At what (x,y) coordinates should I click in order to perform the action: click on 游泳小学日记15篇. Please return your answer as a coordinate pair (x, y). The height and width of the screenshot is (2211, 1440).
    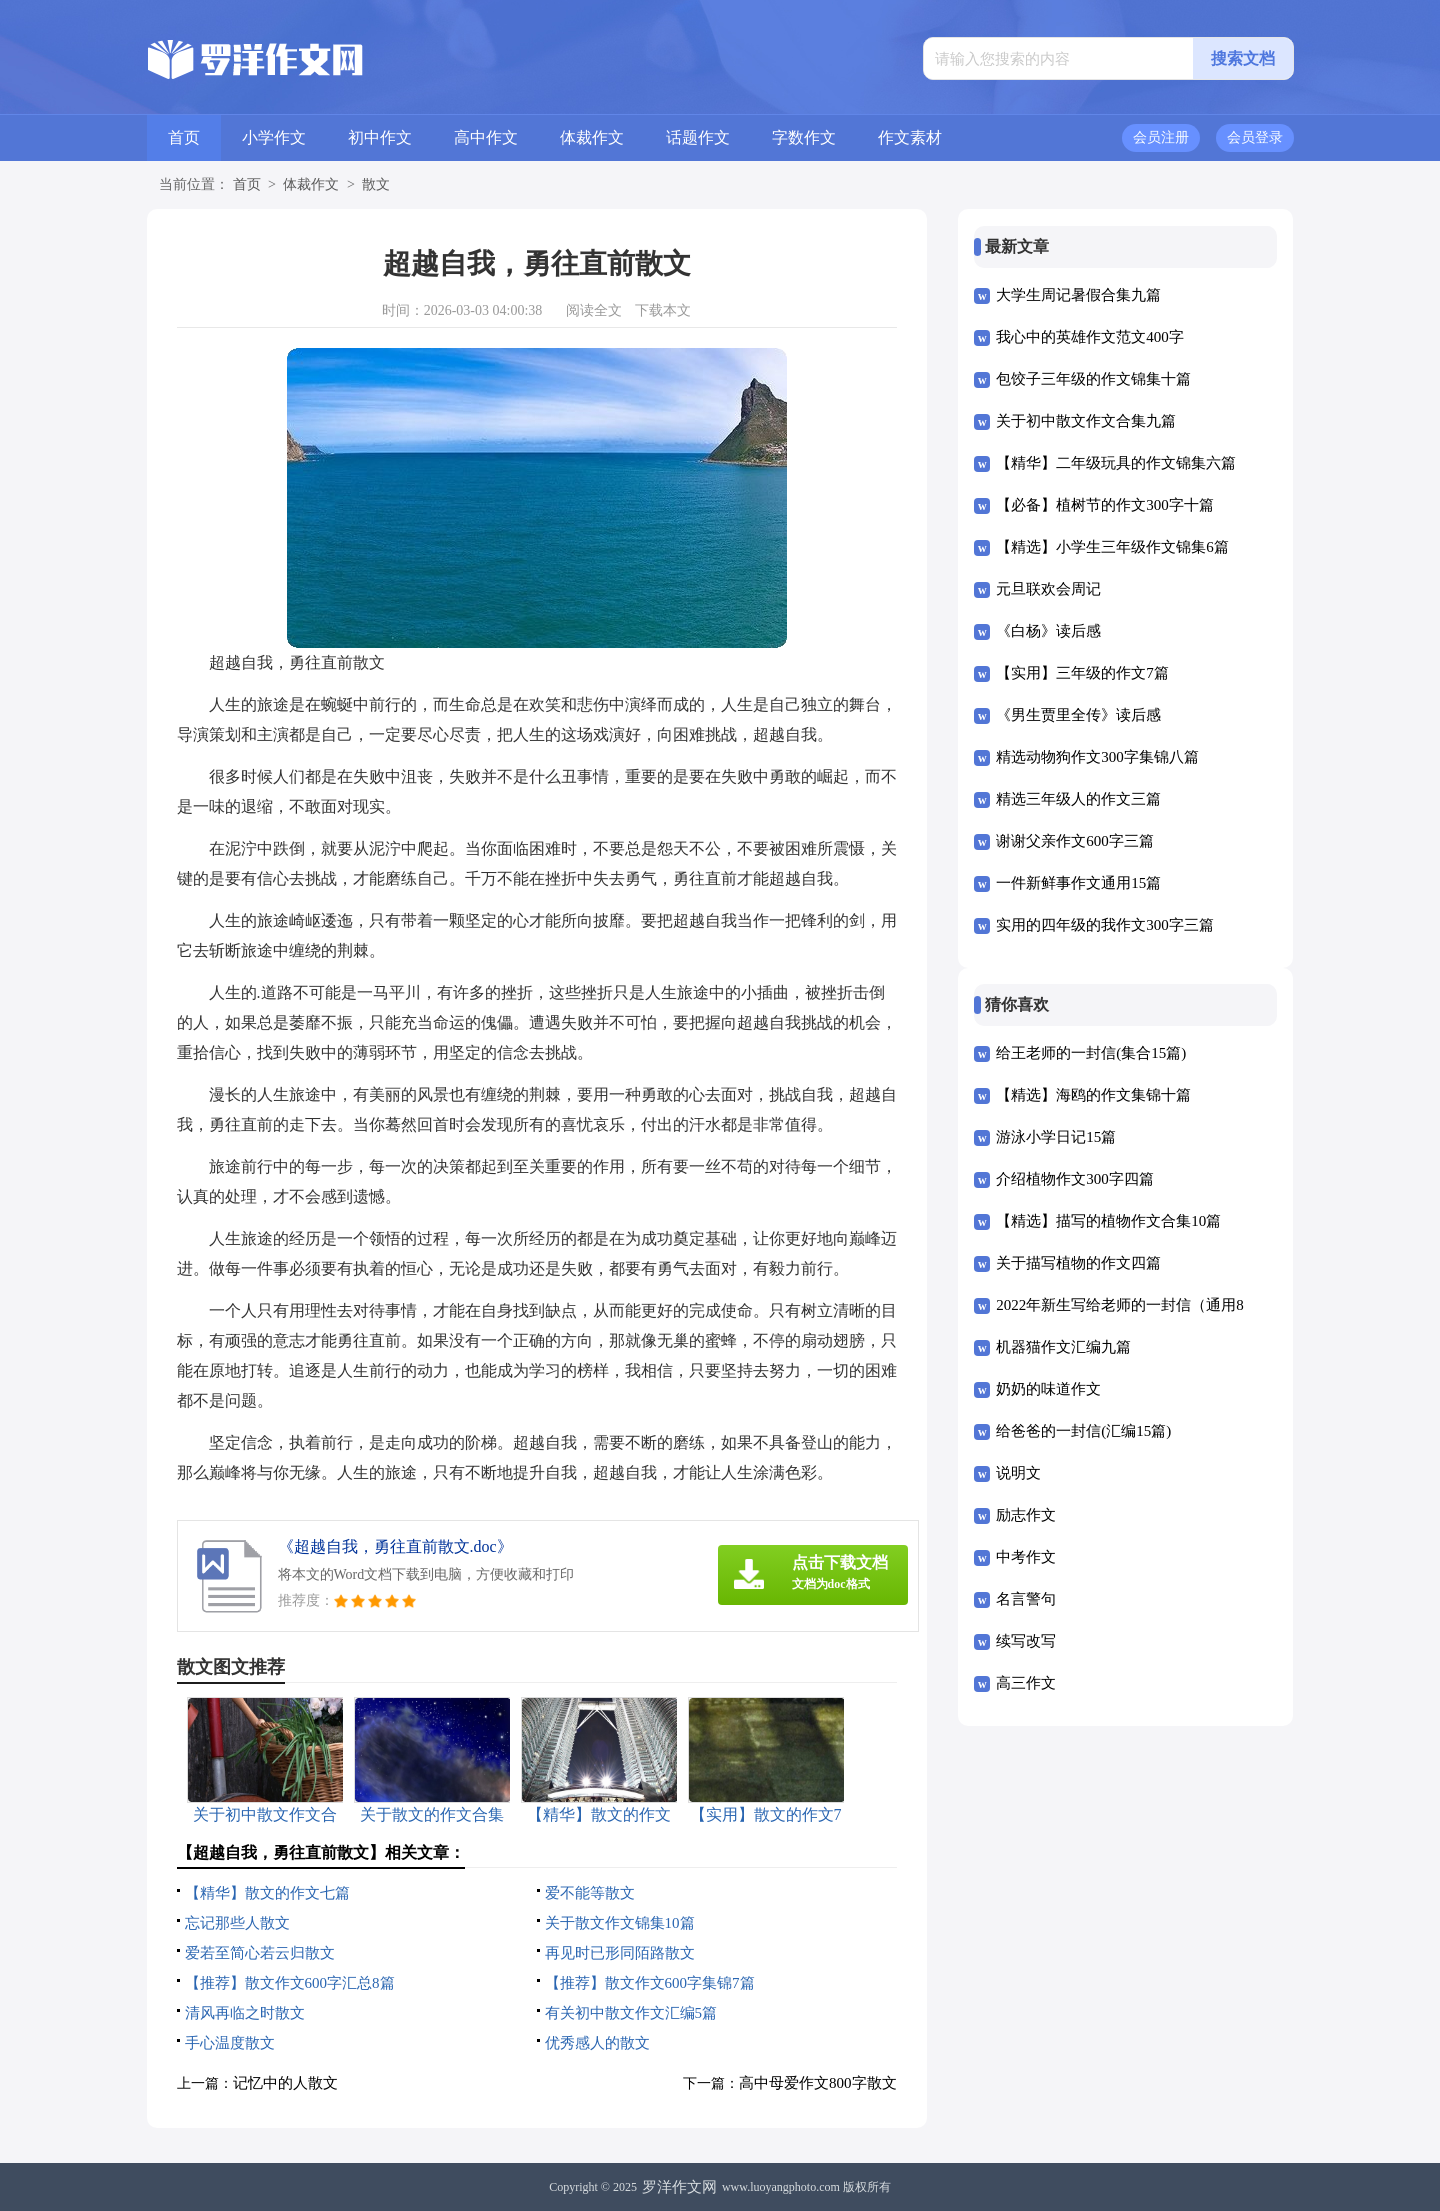
    Looking at the image, I should click on (1056, 1137).